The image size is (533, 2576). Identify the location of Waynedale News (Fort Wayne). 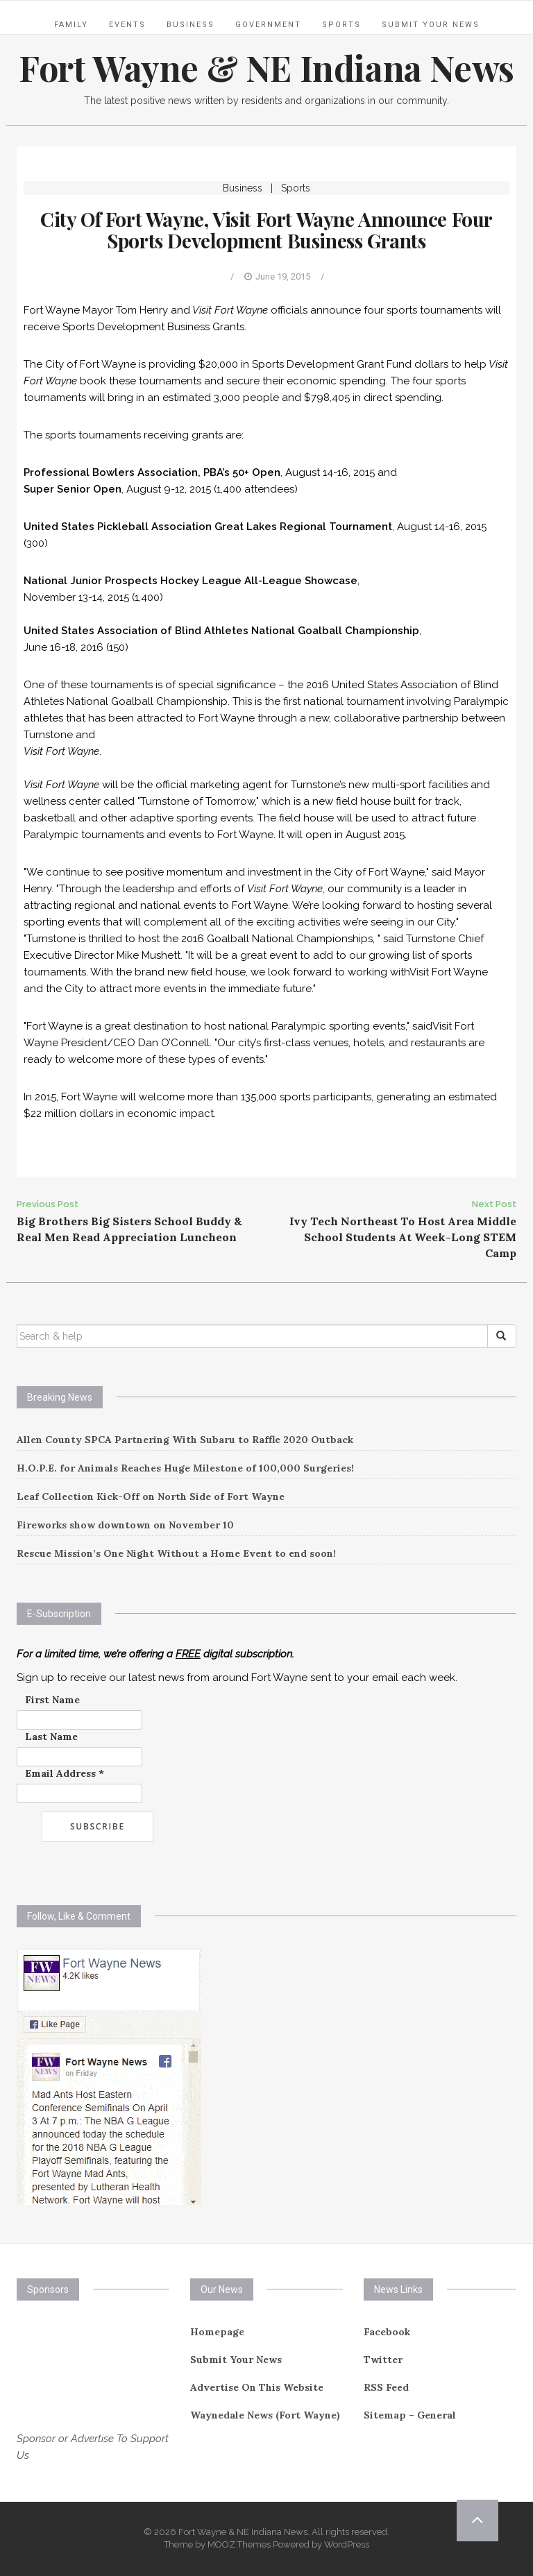
(265, 2415).